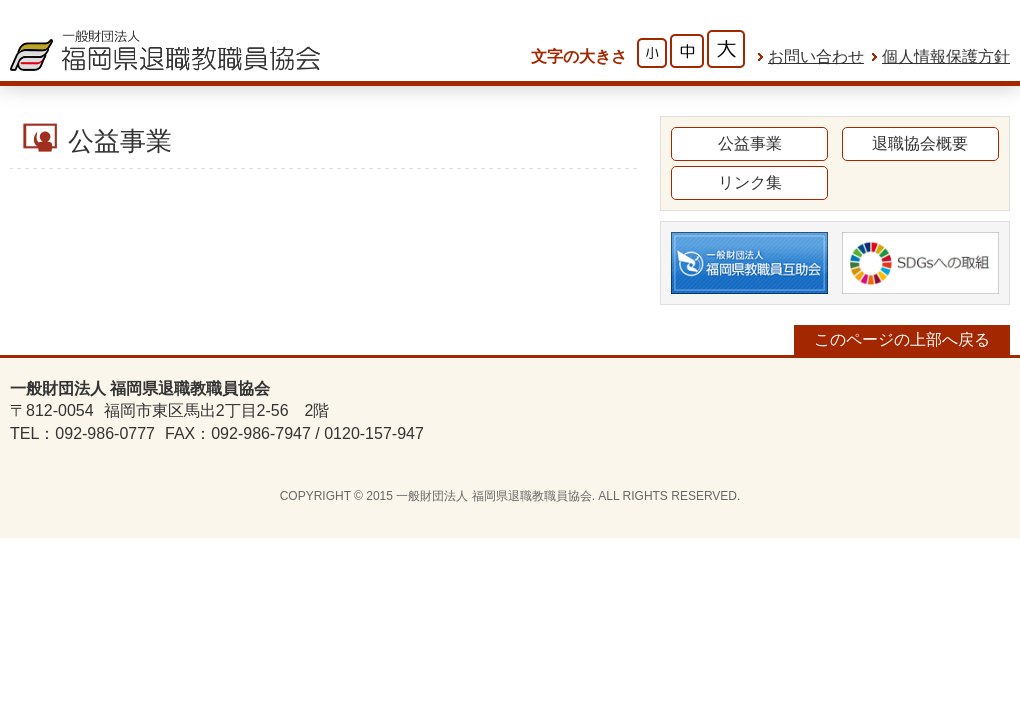 The image size is (1020, 720). I want to click on 個人情報保護方針, so click(946, 56).